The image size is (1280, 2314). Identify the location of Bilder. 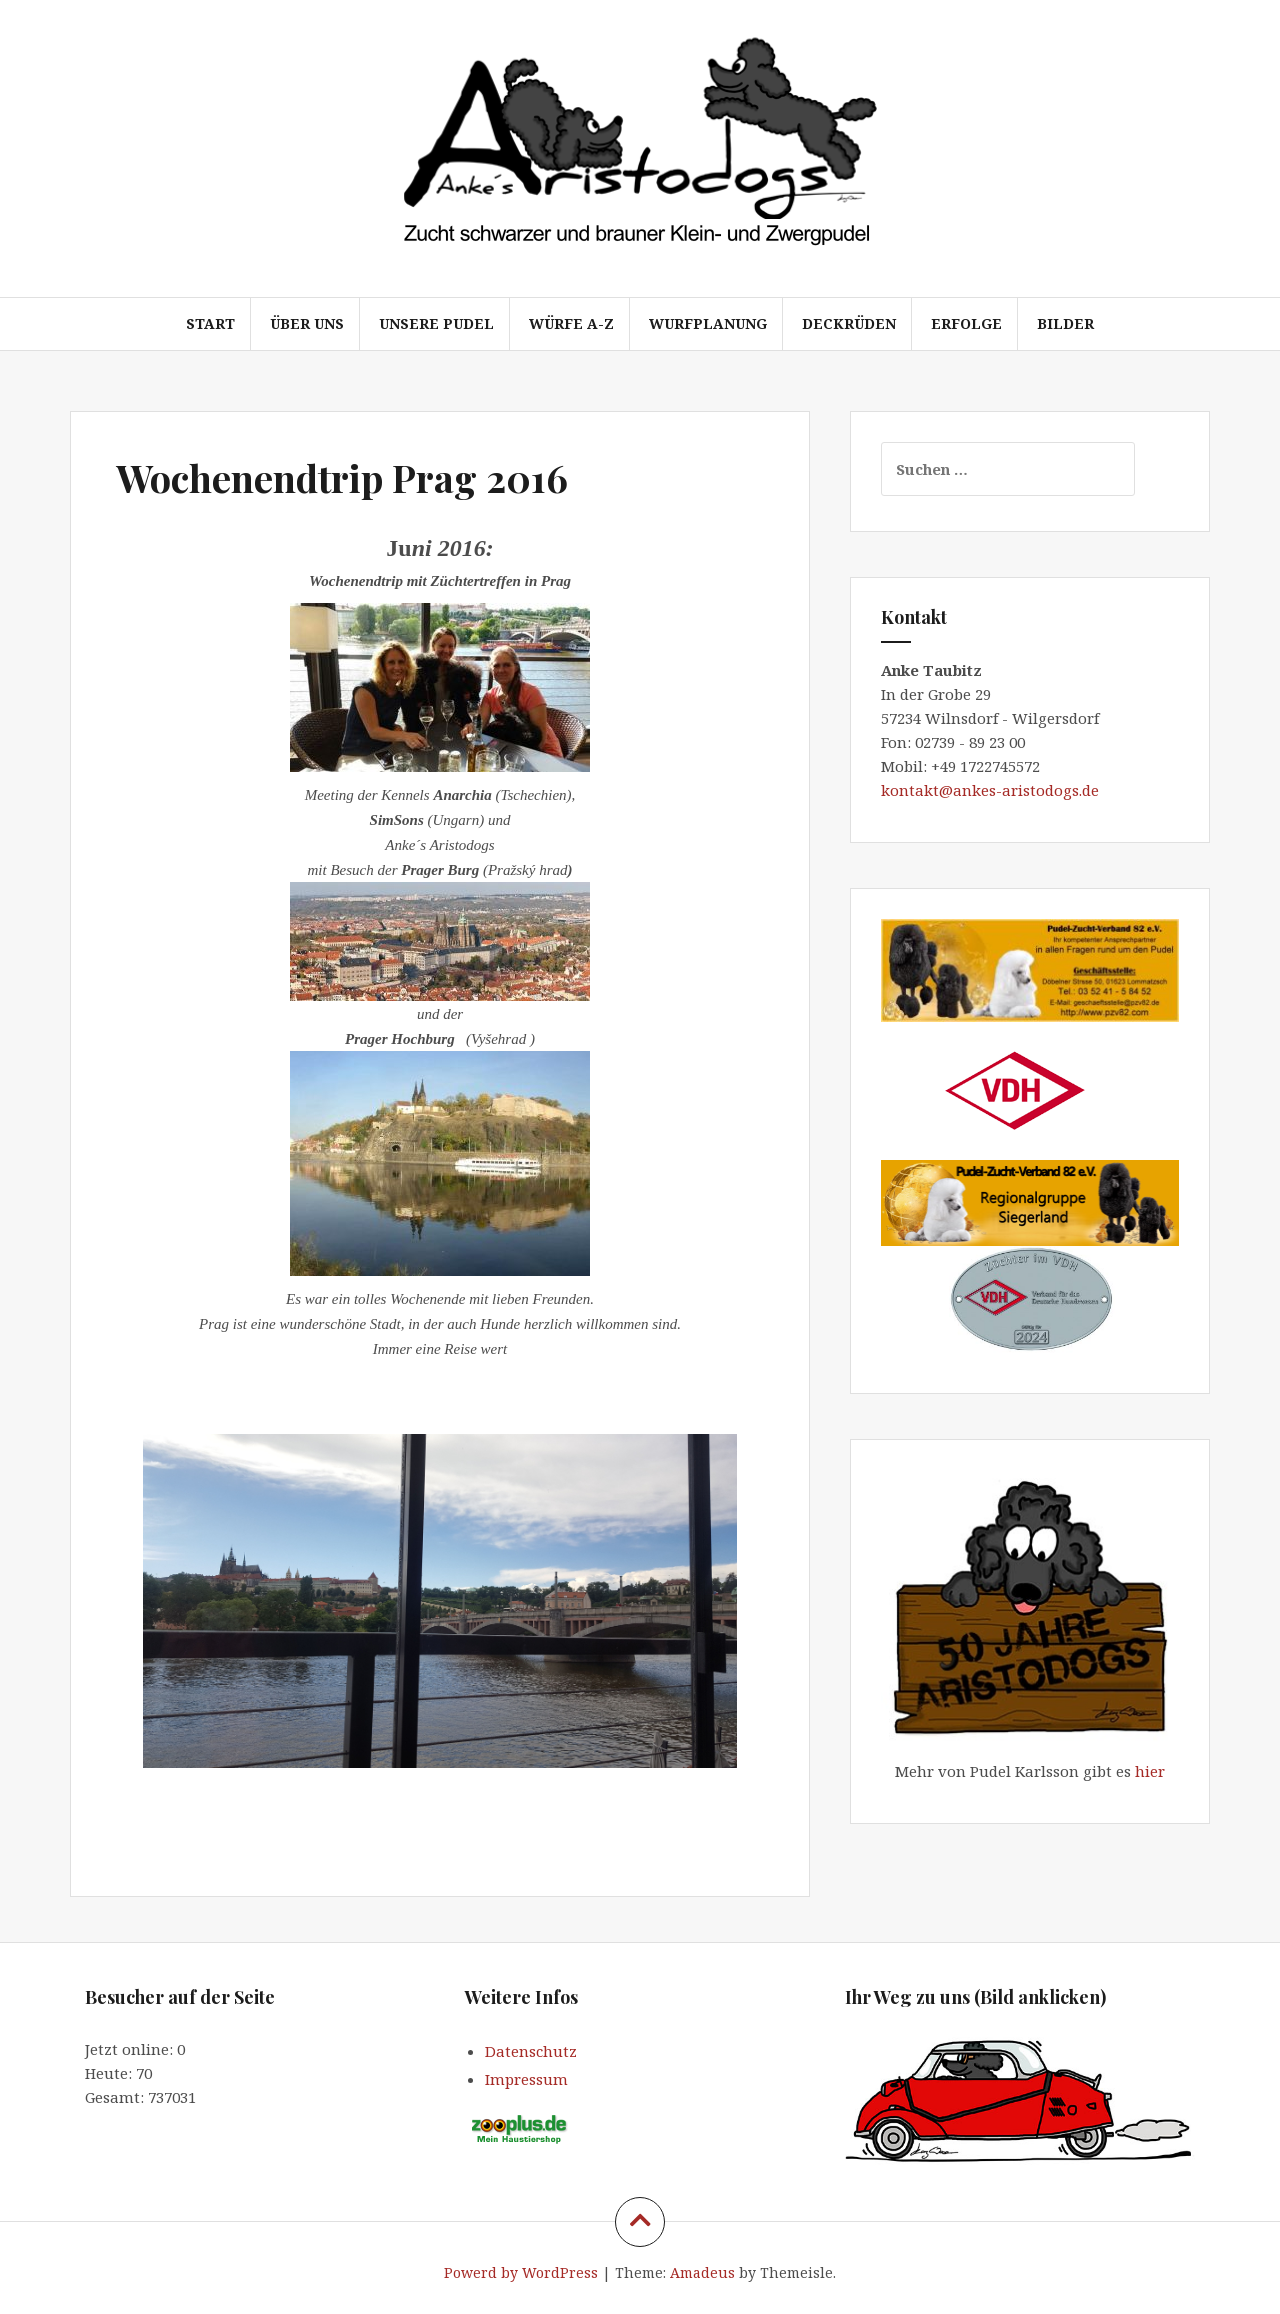
(1065, 323).